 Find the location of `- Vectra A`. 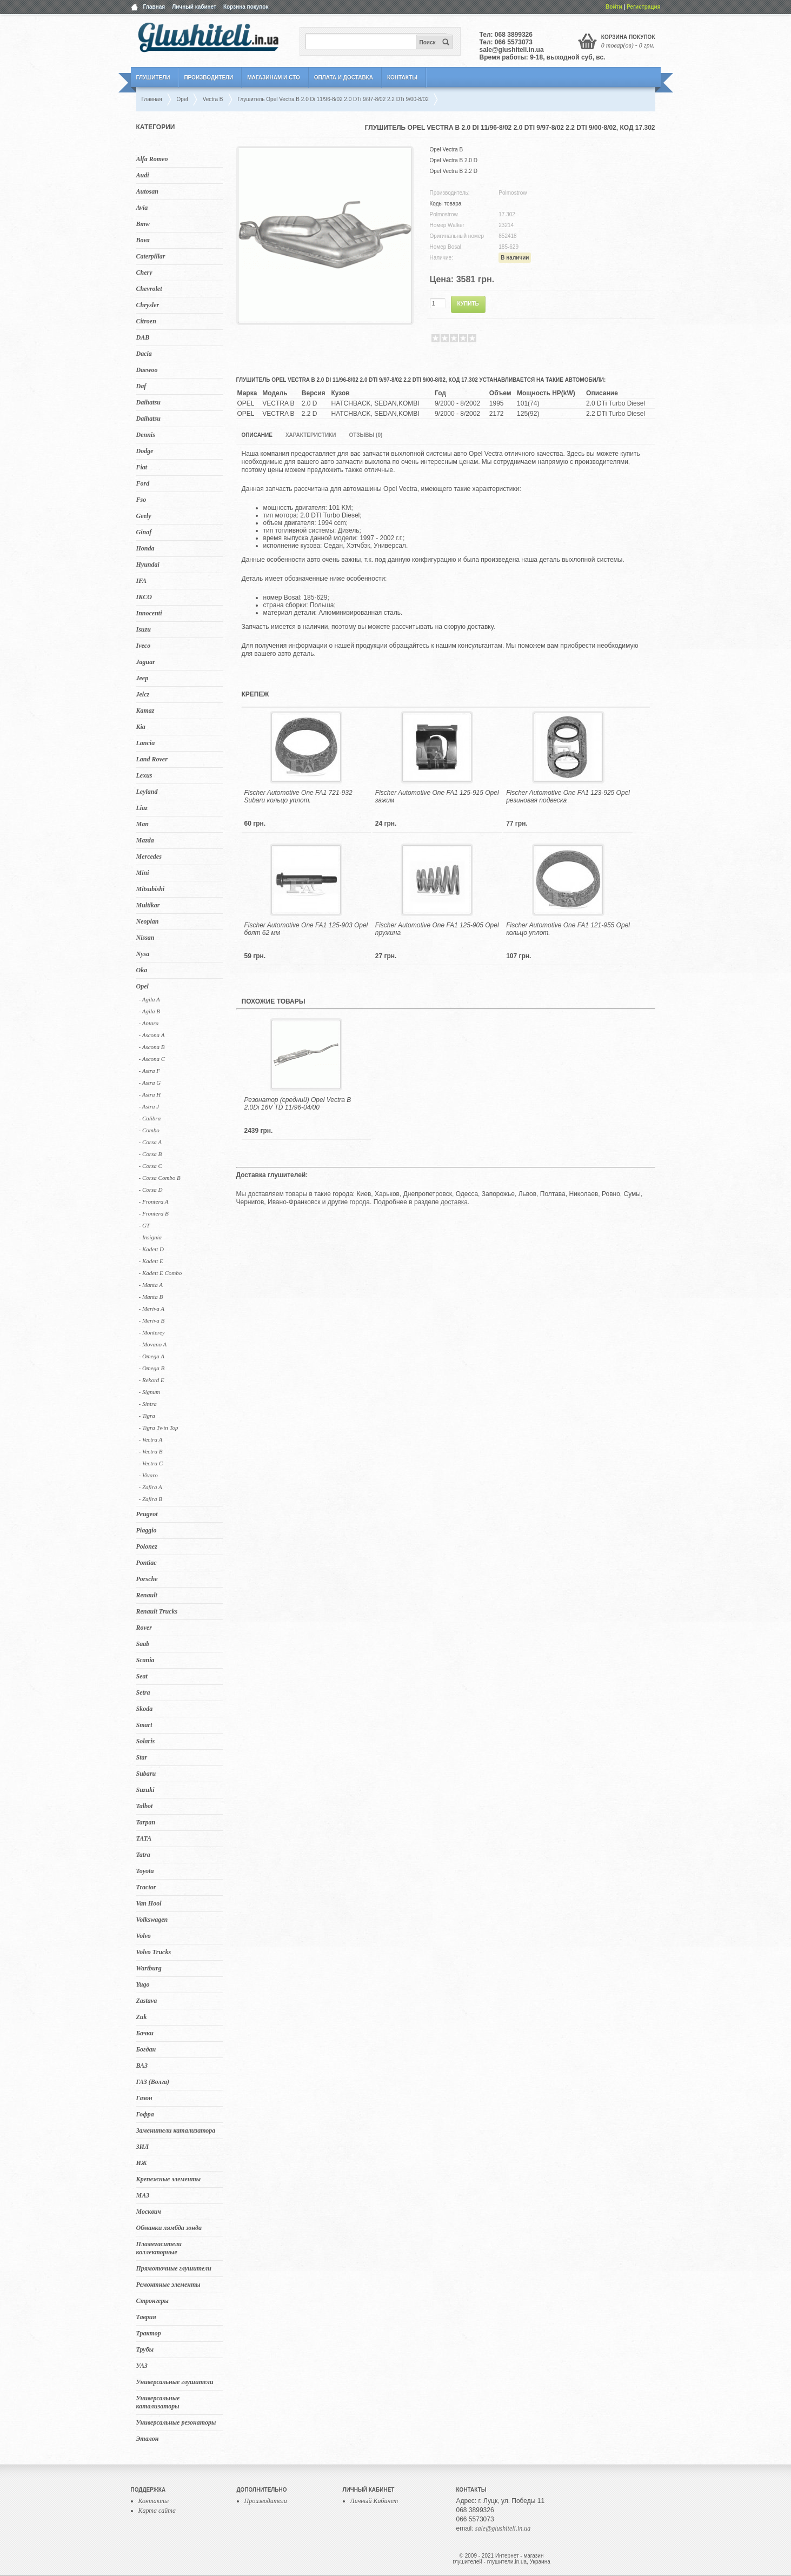

- Vectra A is located at coordinates (151, 1439).